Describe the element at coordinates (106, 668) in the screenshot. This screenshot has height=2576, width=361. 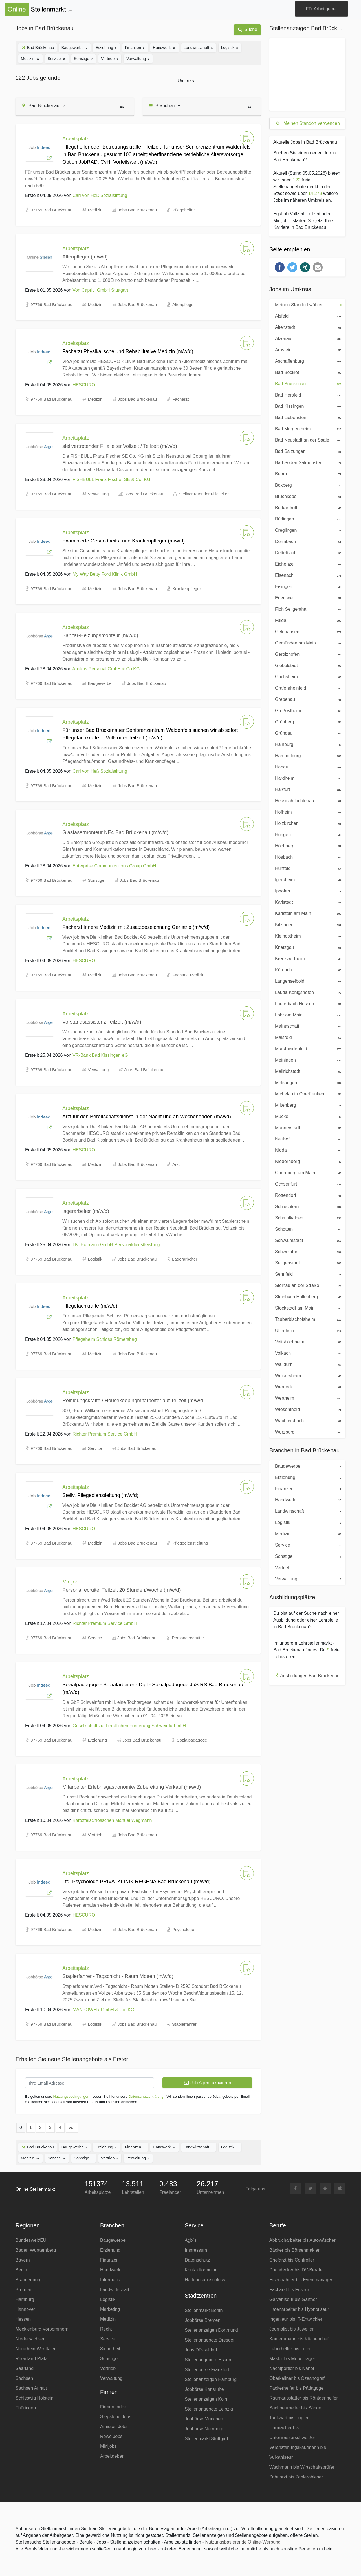
I see `Abakus Personal GmbH & Co KG` at that location.